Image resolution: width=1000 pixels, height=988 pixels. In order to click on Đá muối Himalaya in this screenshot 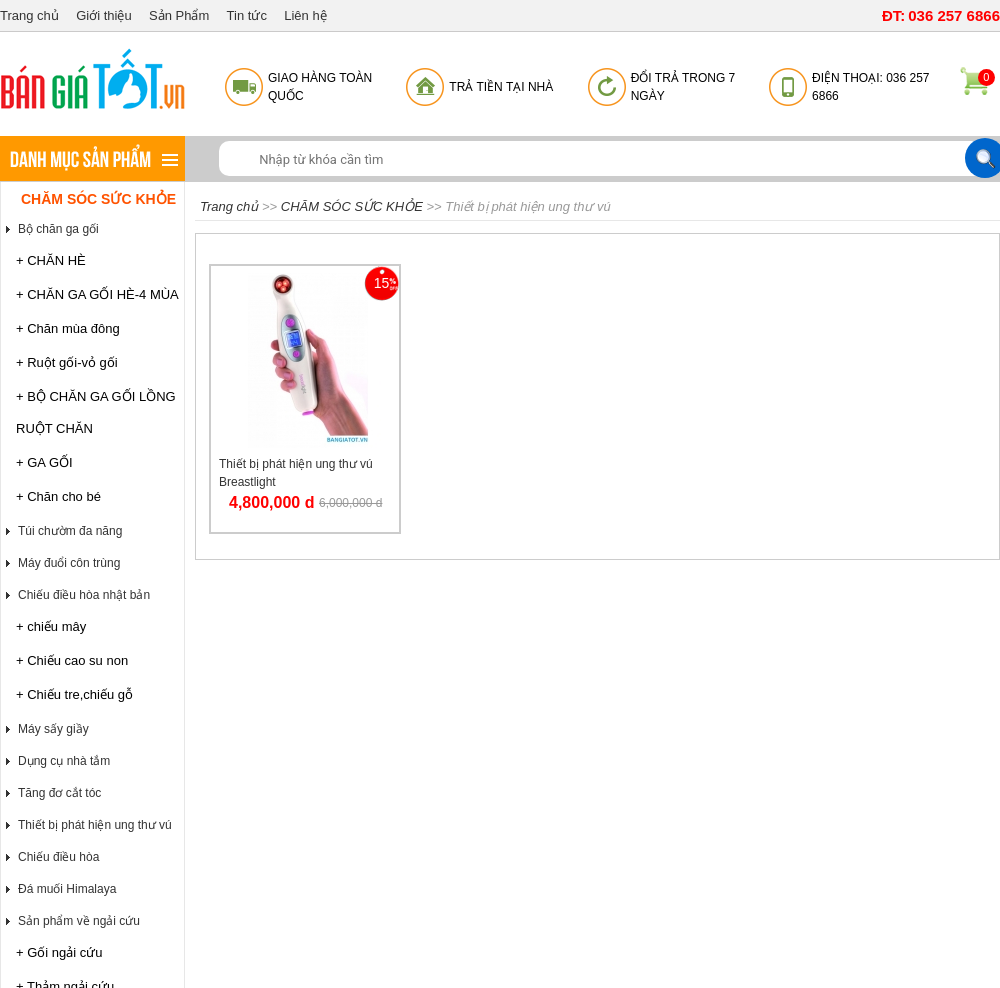, I will do `click(67, 889)`.